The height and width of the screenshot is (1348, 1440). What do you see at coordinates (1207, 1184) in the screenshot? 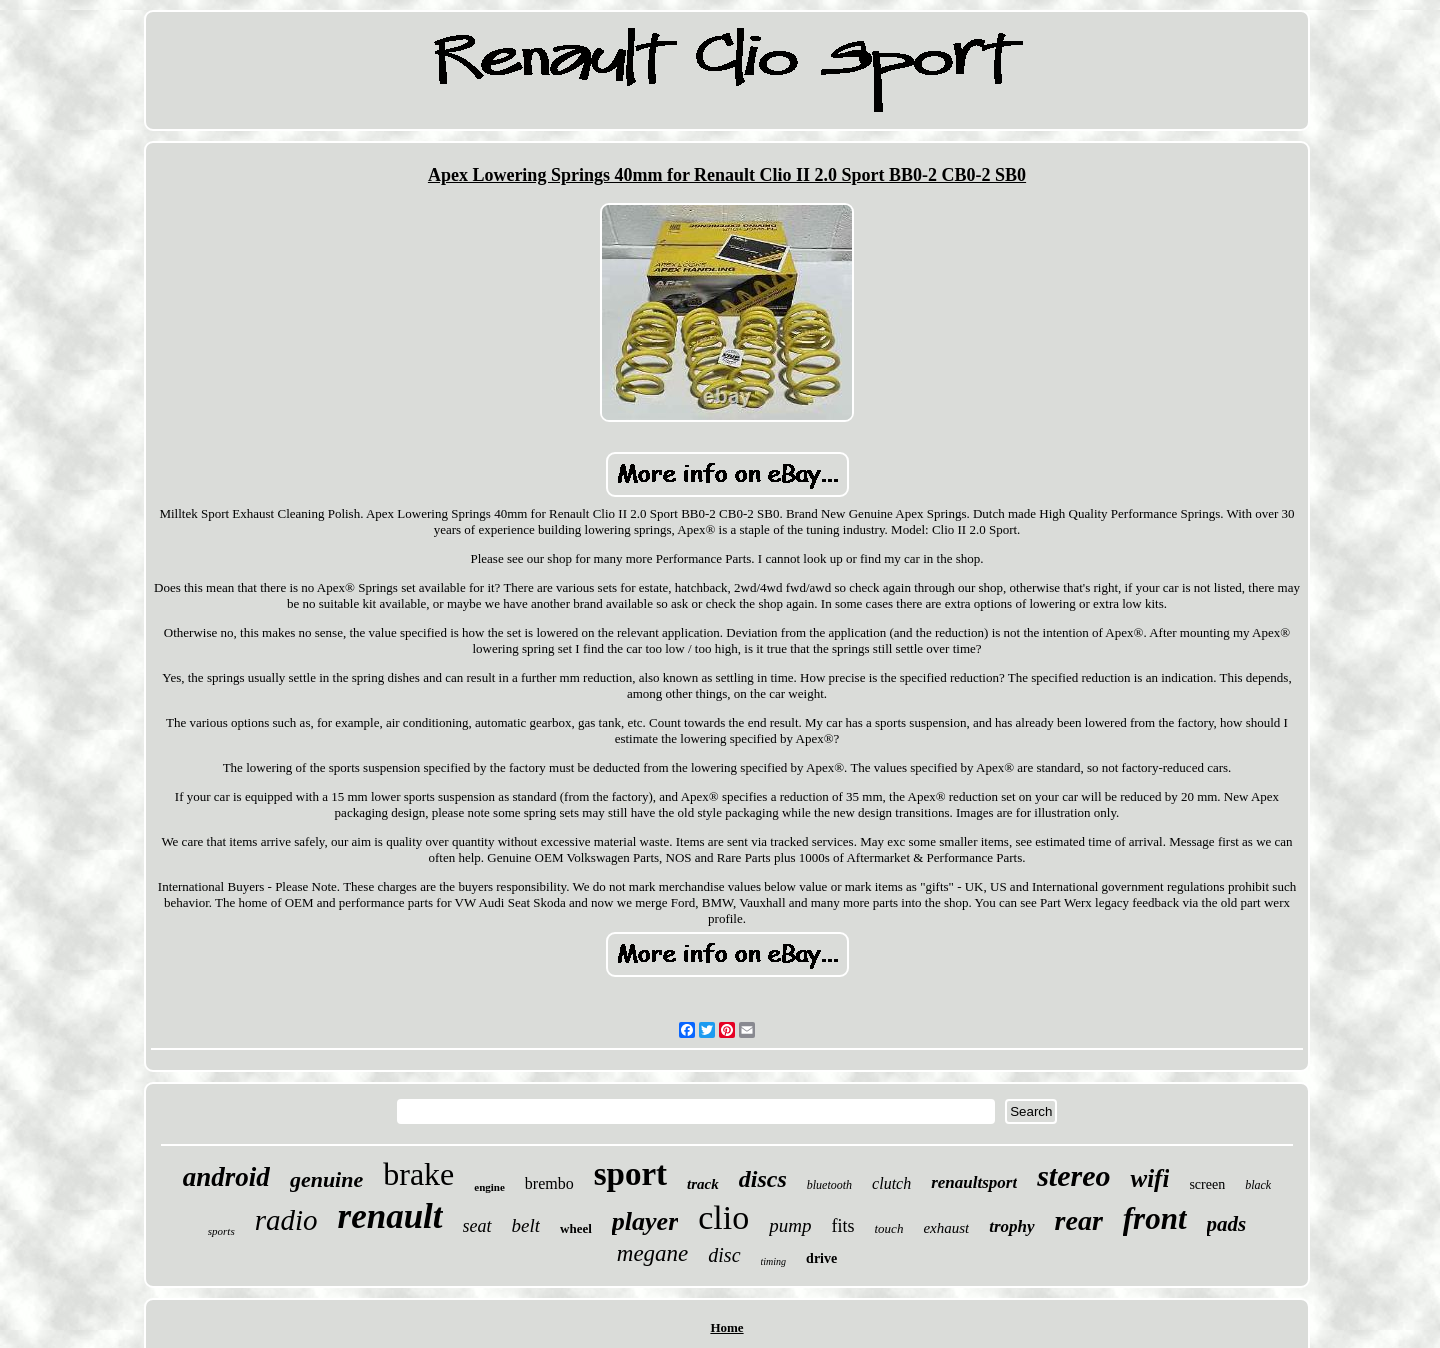
I see `screen` at bounding box center [1207, 1184].